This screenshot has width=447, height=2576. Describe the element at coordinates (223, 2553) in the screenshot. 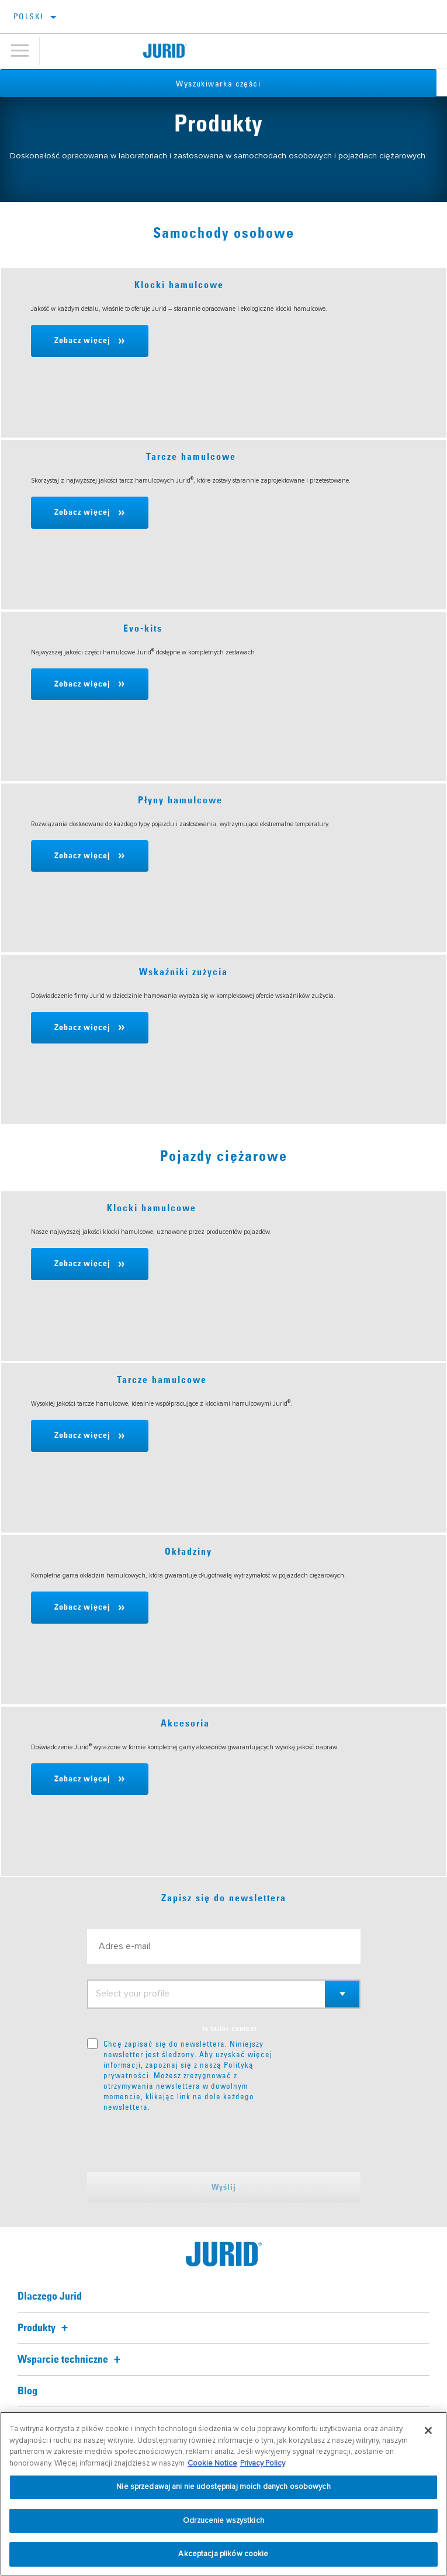

I see `Akceptacja plików cookie` at that location.